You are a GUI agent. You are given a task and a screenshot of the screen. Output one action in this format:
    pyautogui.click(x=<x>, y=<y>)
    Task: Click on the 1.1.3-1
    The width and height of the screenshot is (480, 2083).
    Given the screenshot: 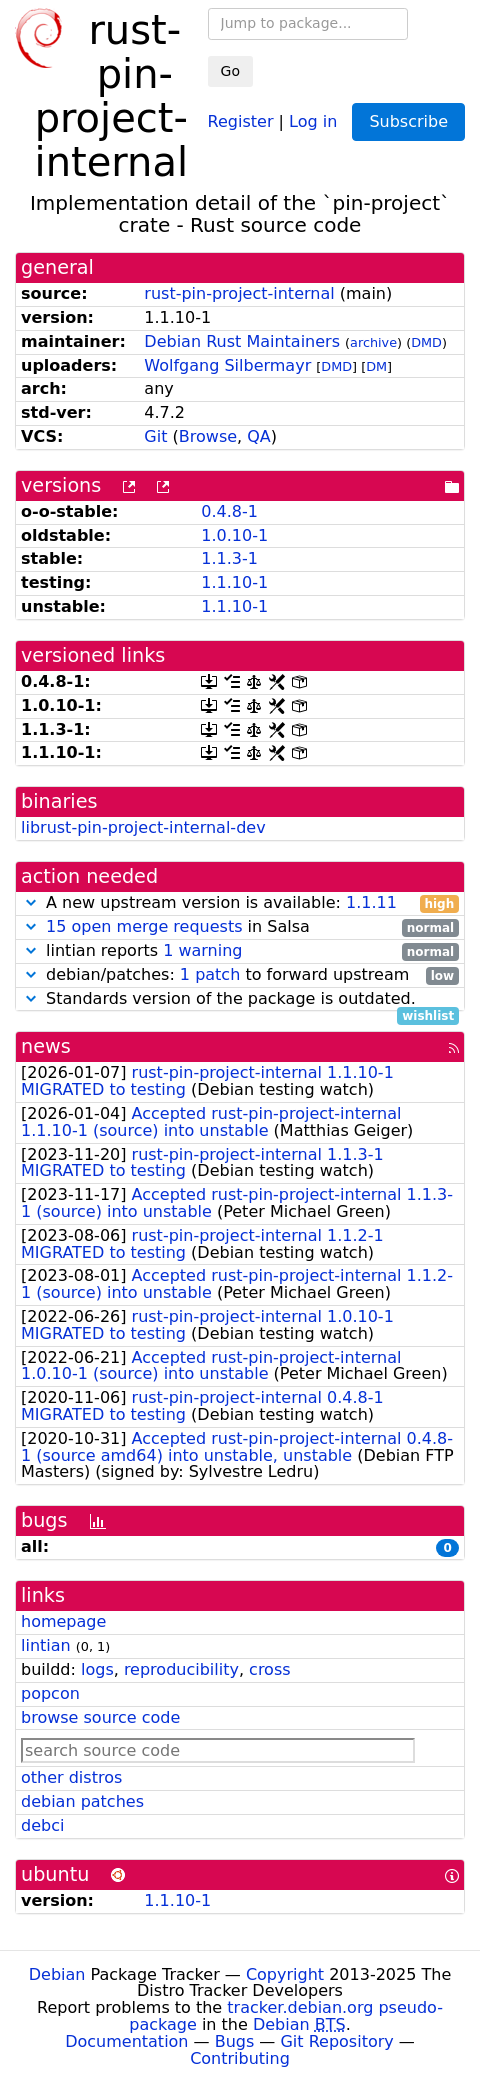 What is the action you would take?
    pyautogui.click(x=229, y=558)
    